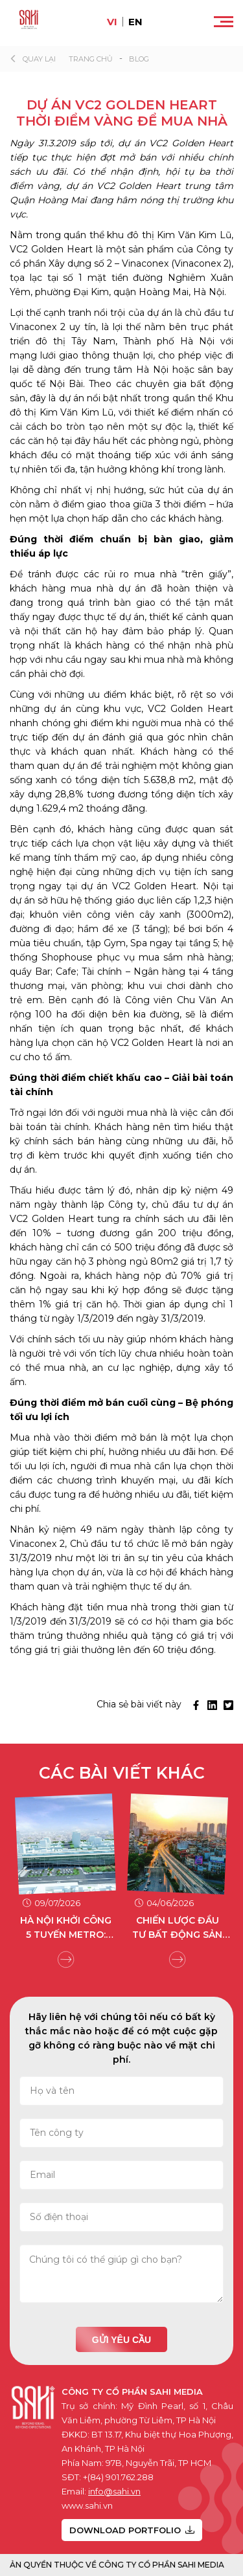  Describe the element at coordinates (114, 2491) in the screenshot. I see `info@sahi.vn` at that location.